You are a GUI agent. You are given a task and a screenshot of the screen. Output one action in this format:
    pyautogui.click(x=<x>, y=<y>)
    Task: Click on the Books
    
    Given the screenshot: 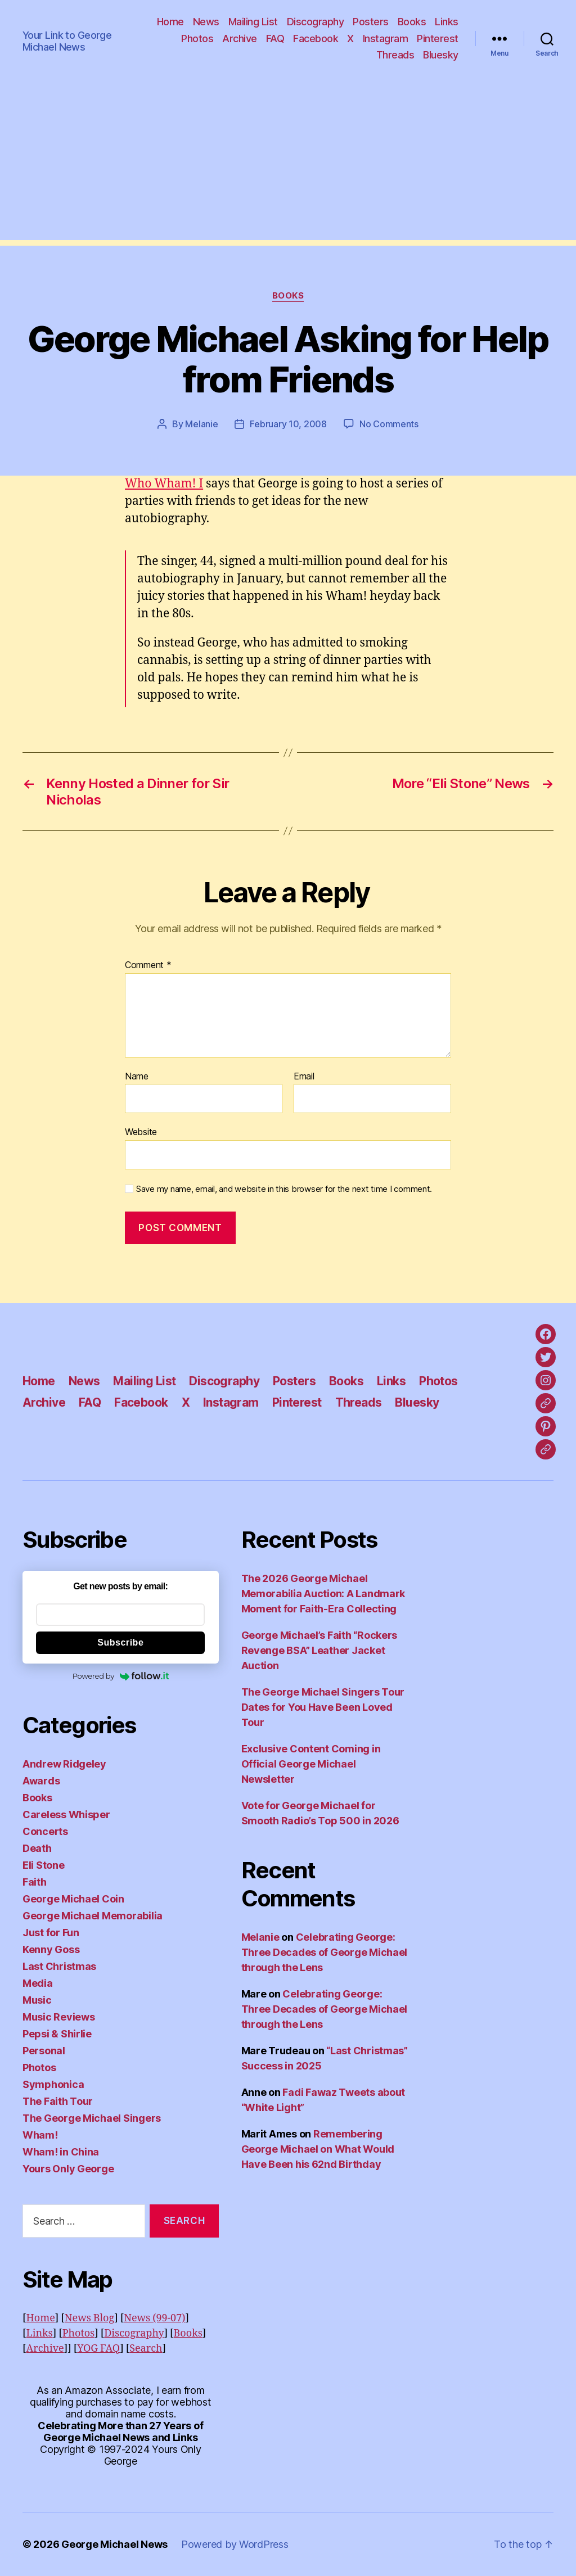 What is the action you would take?
    pyautogui.click(x=412, y=22)
    